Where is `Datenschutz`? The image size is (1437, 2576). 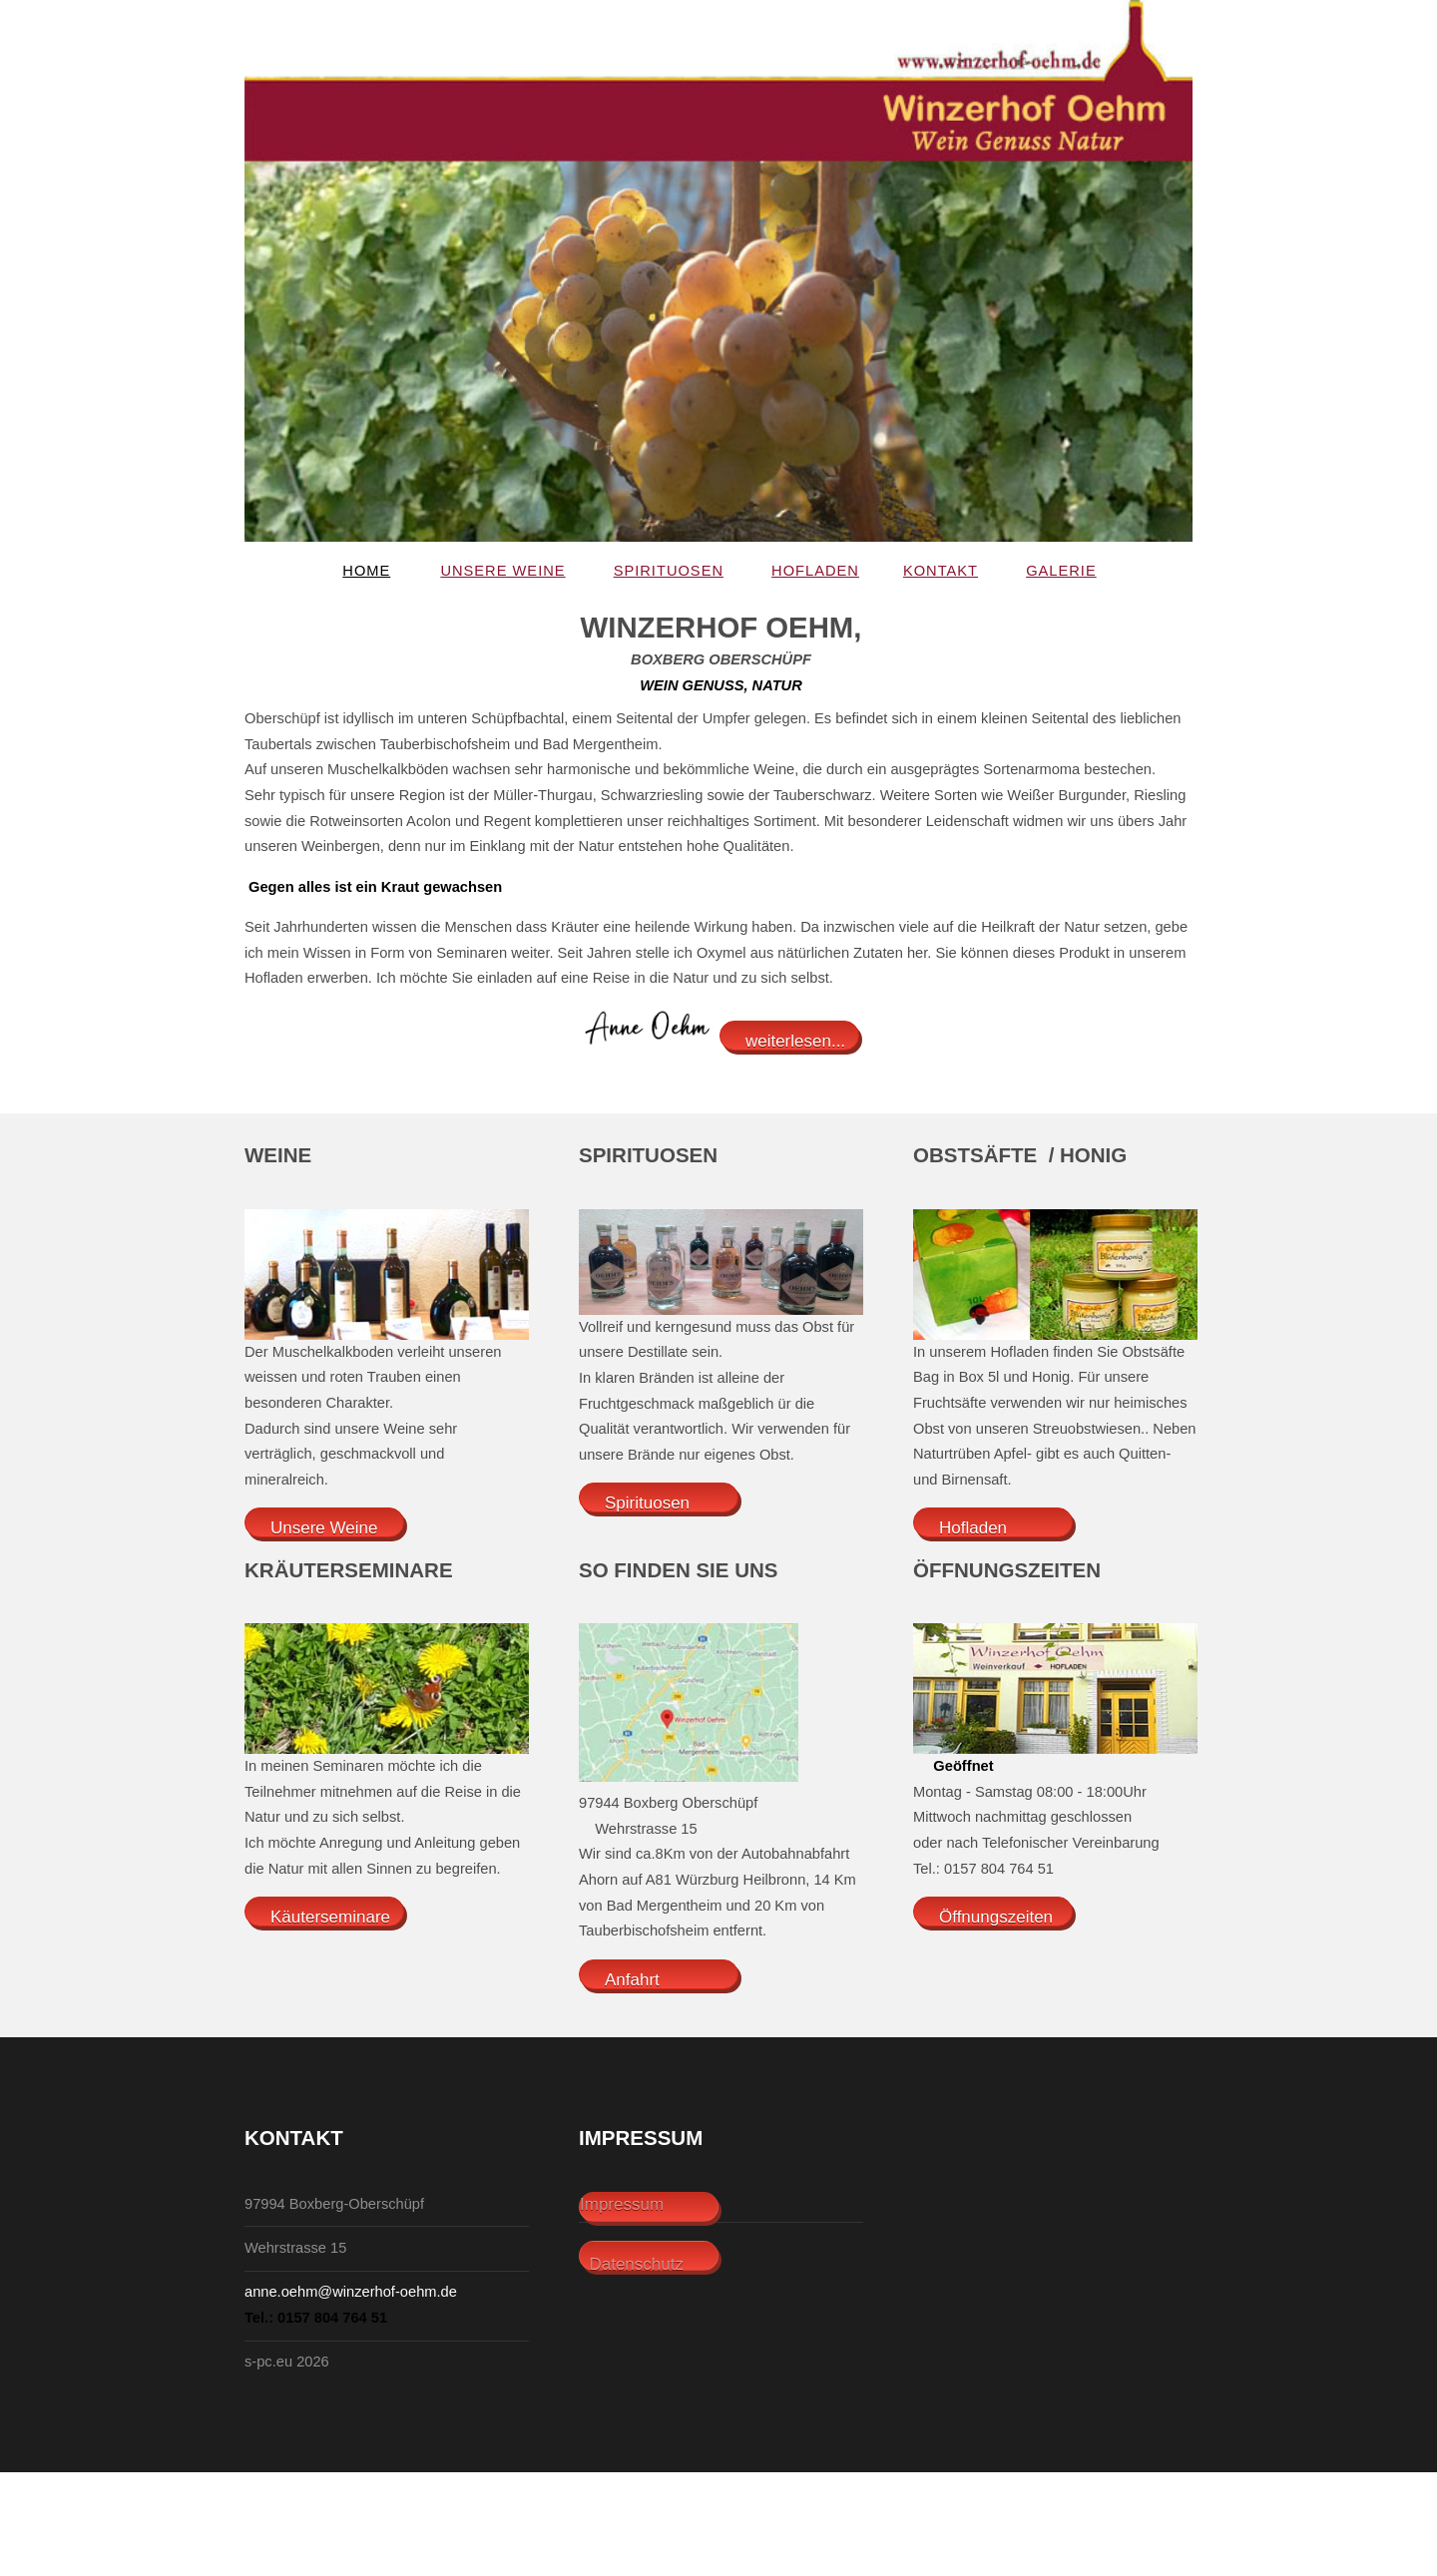
Datenschutz is located at coordinates (632, 2264).